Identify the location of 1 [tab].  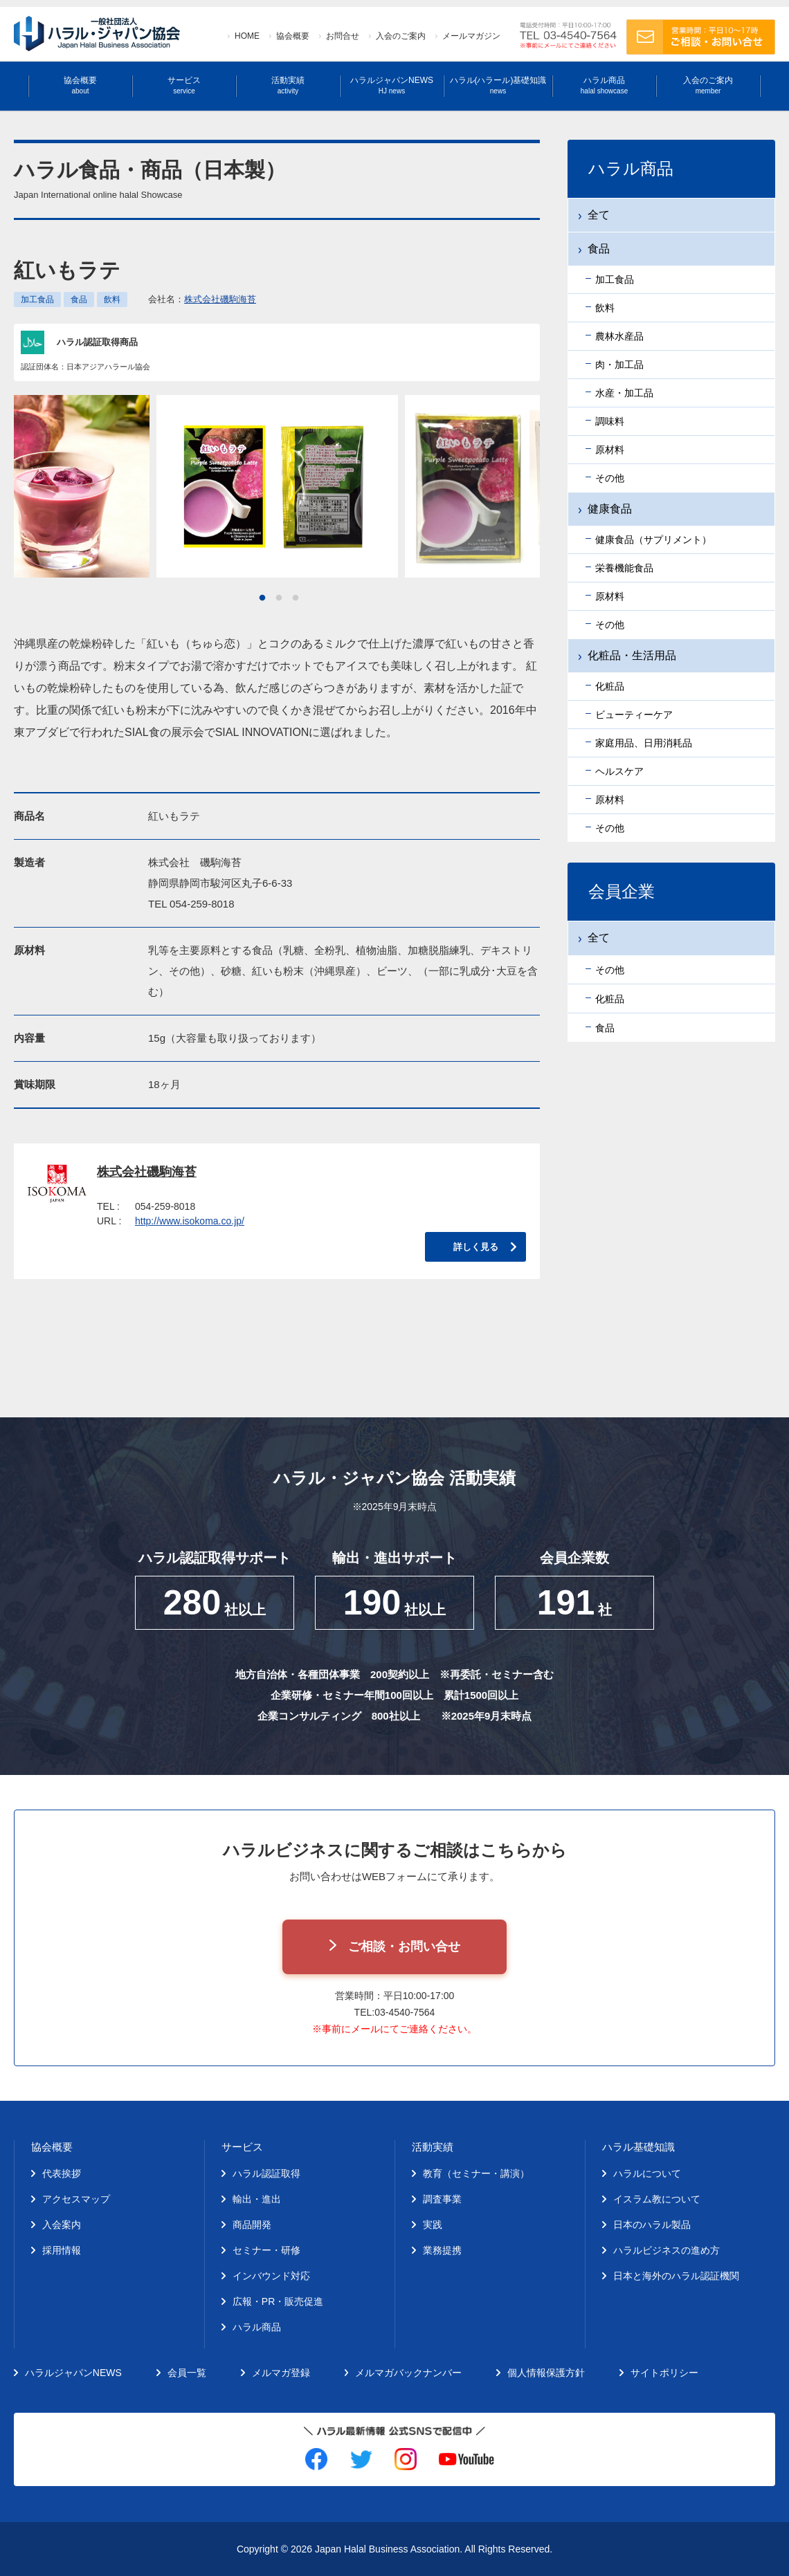
(262, 598).